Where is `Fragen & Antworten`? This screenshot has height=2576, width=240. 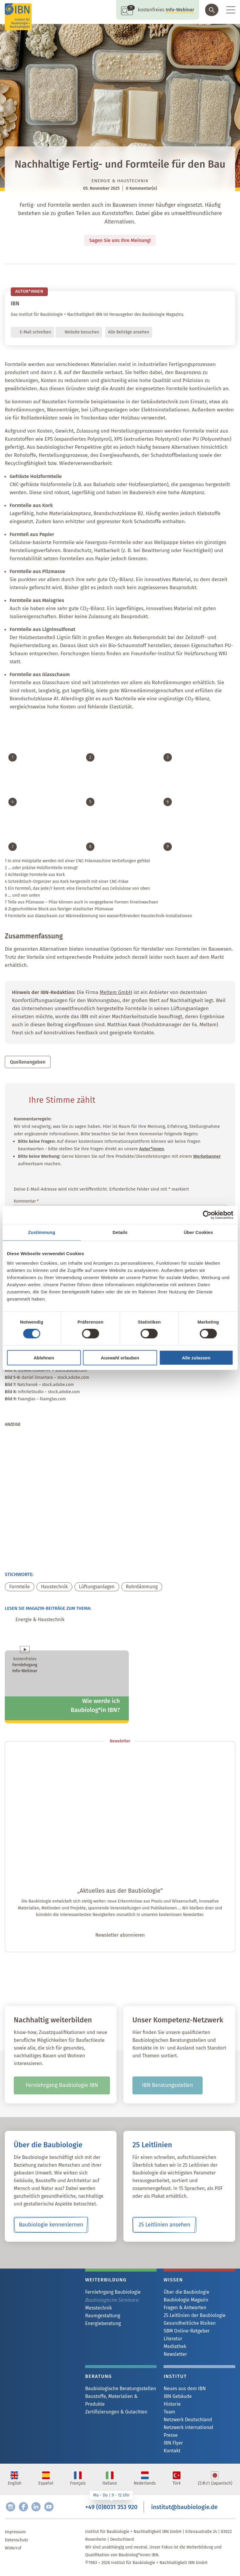 Fragen & Antworten is located at coordinates (184, 2308).